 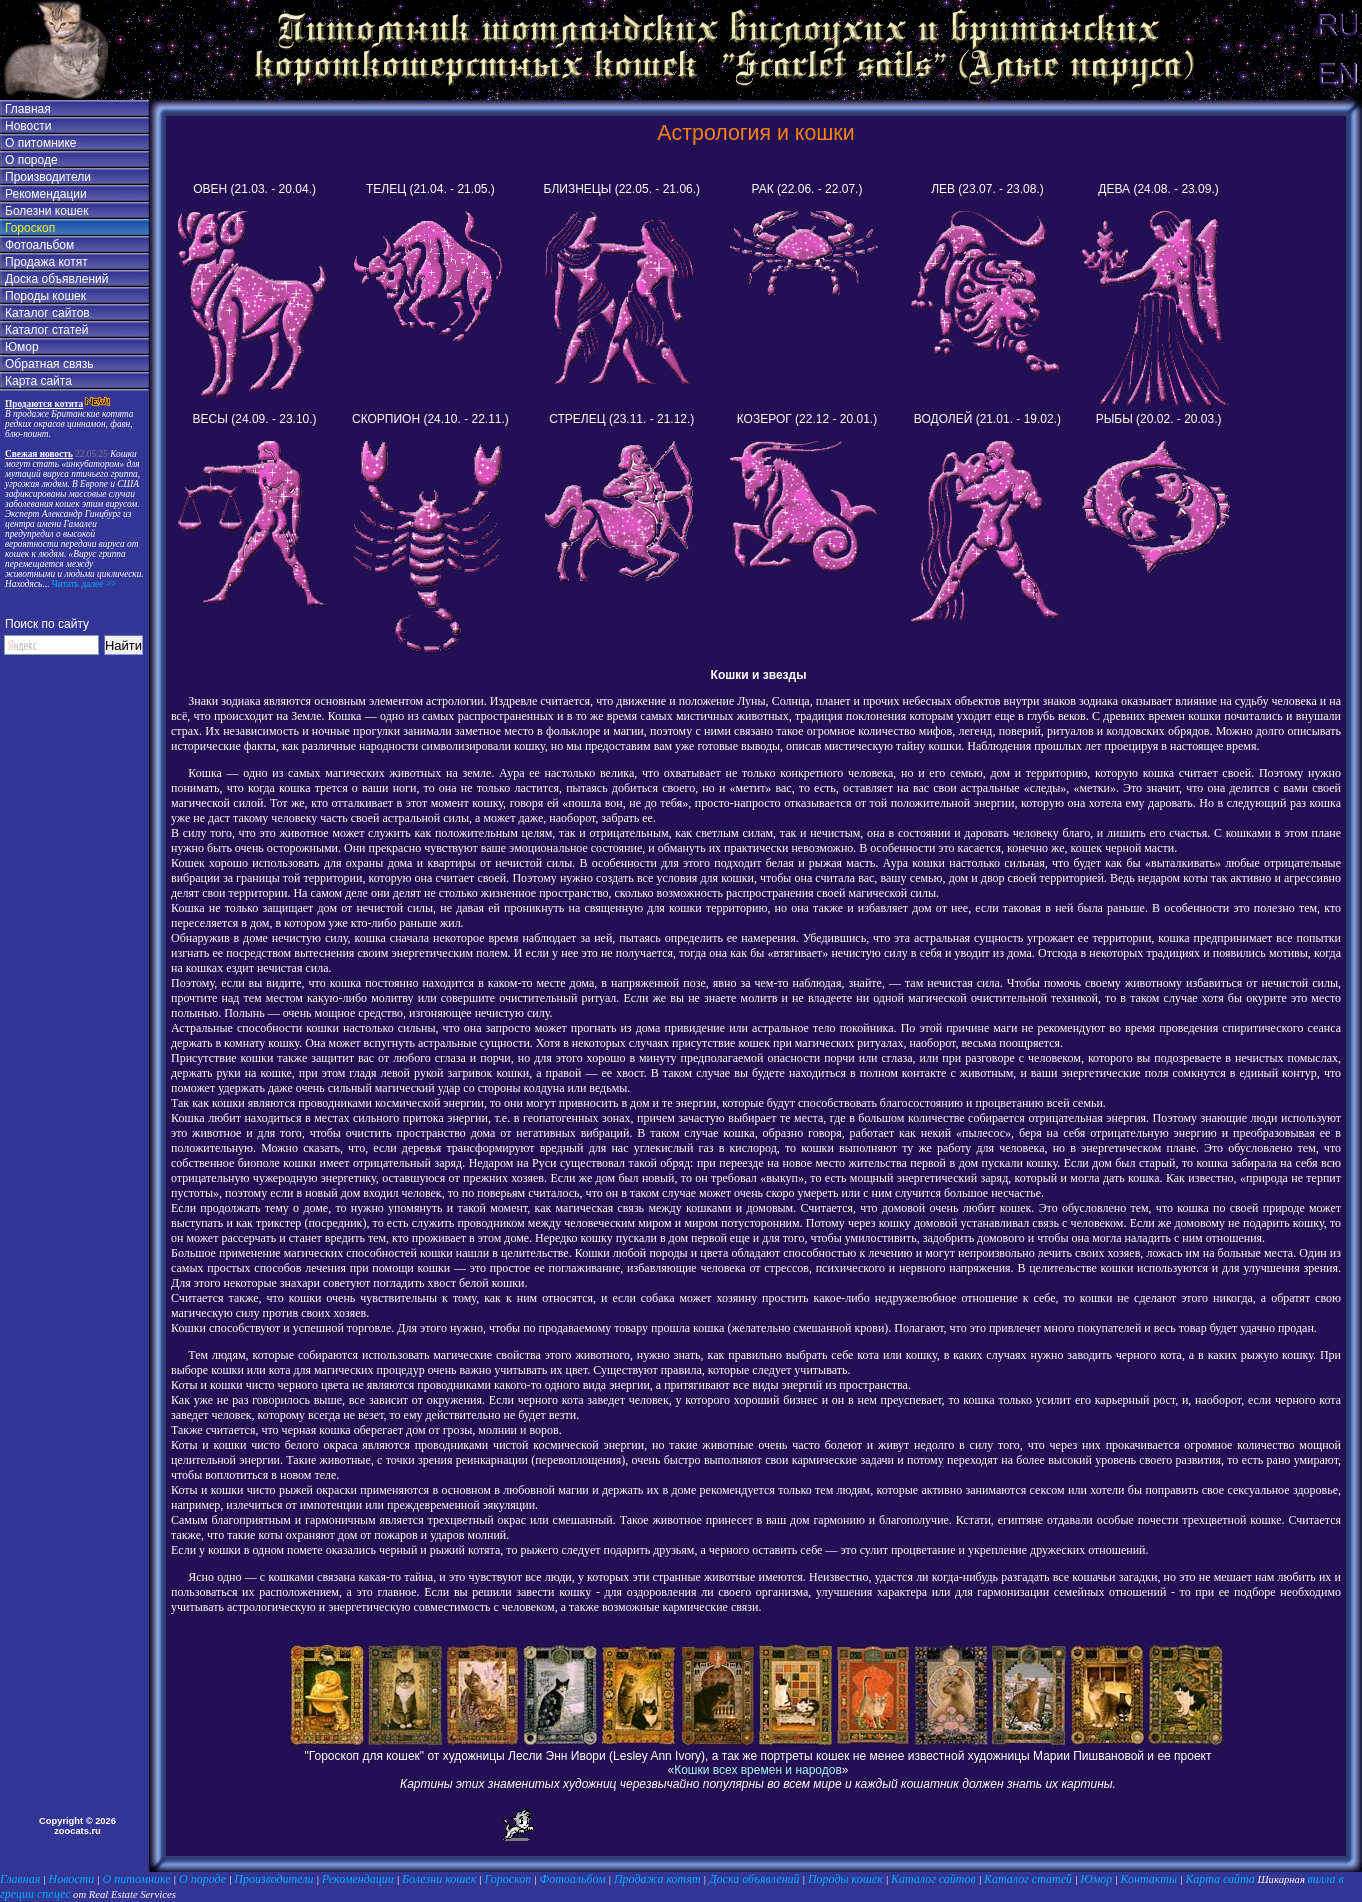 I want to click on Каталог статей, so click(x=46, y=330).